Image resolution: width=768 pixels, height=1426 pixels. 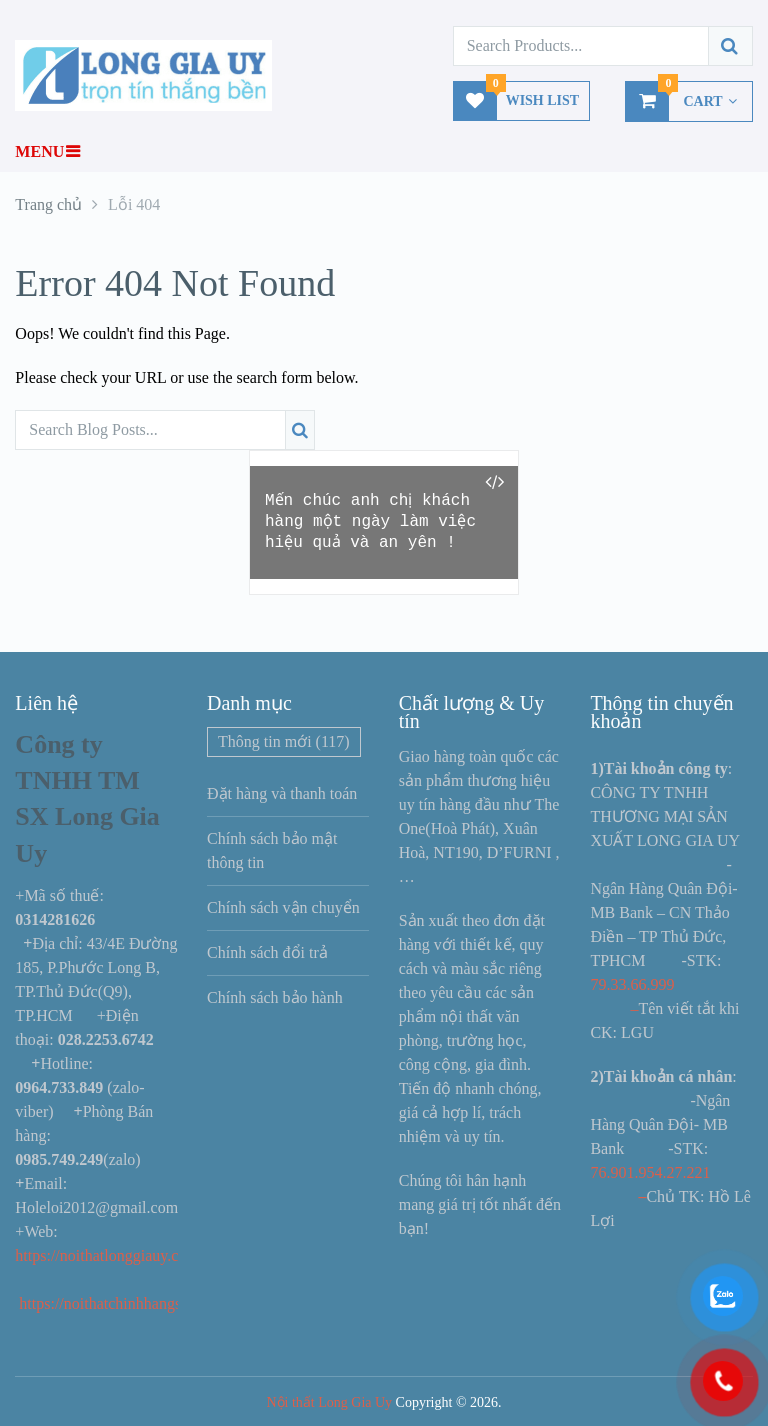 What do you see at coordinates (267, 952) in the screenshot?
I see `Chính sách đổi trả` at bounding box center [267, 952].